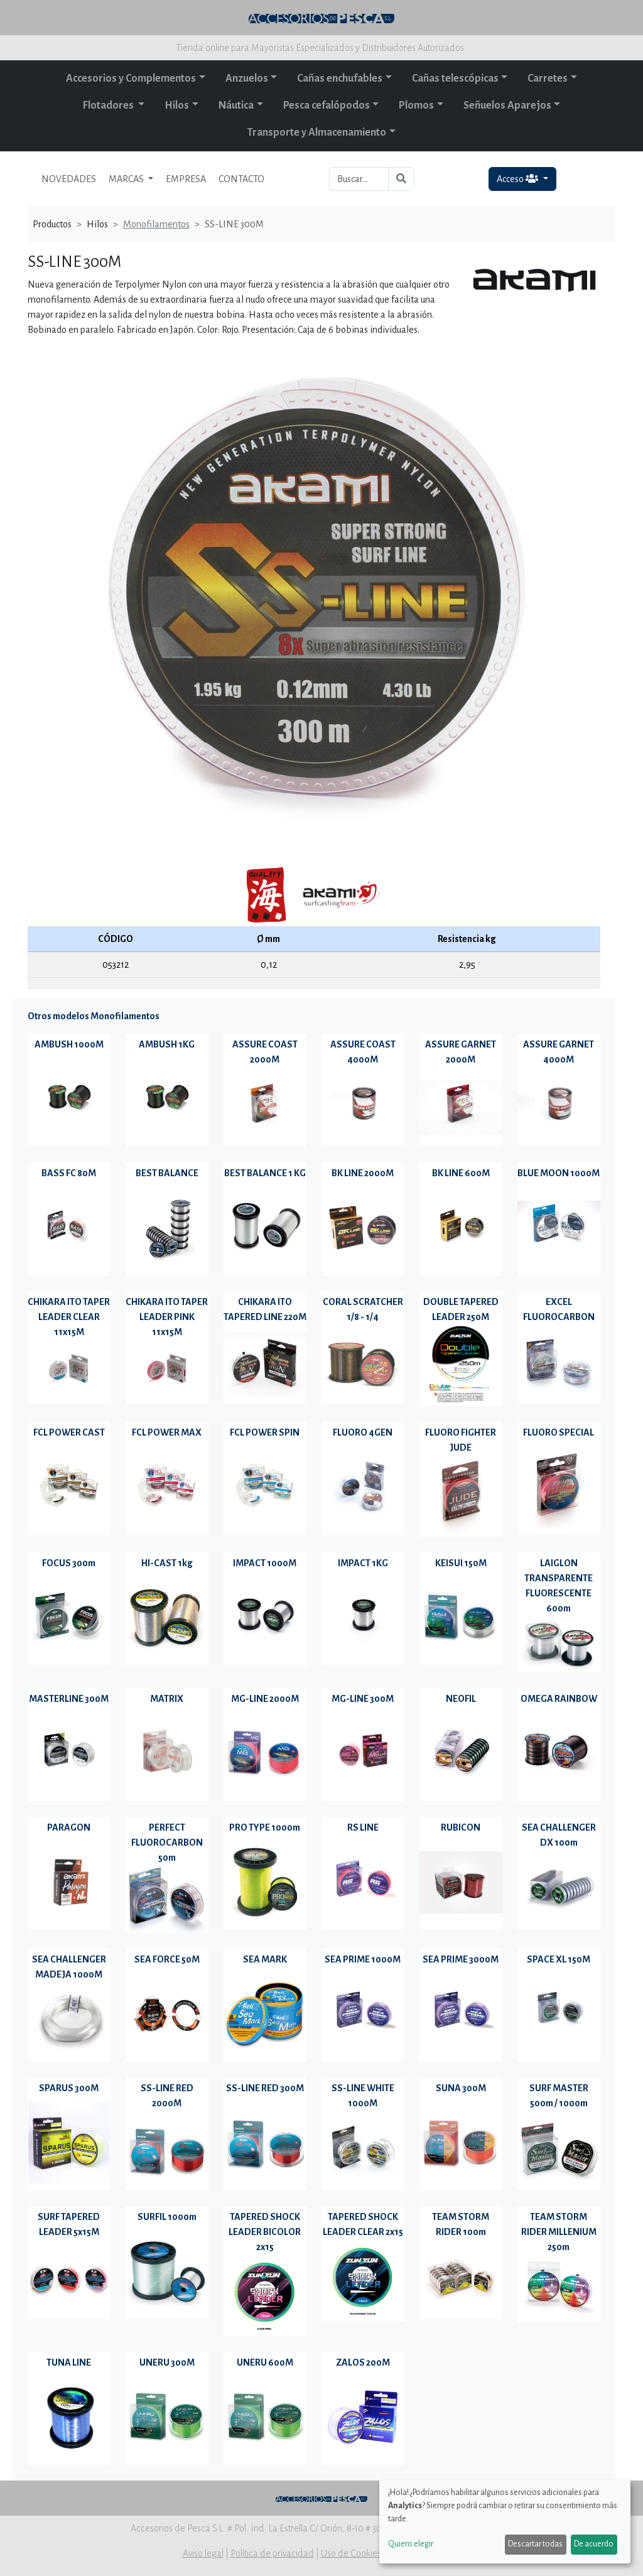  Describe the element at coordinates (167, 1842) in the screenshot. I see `PERFECT FLUOROCARBON 50m` at that location.